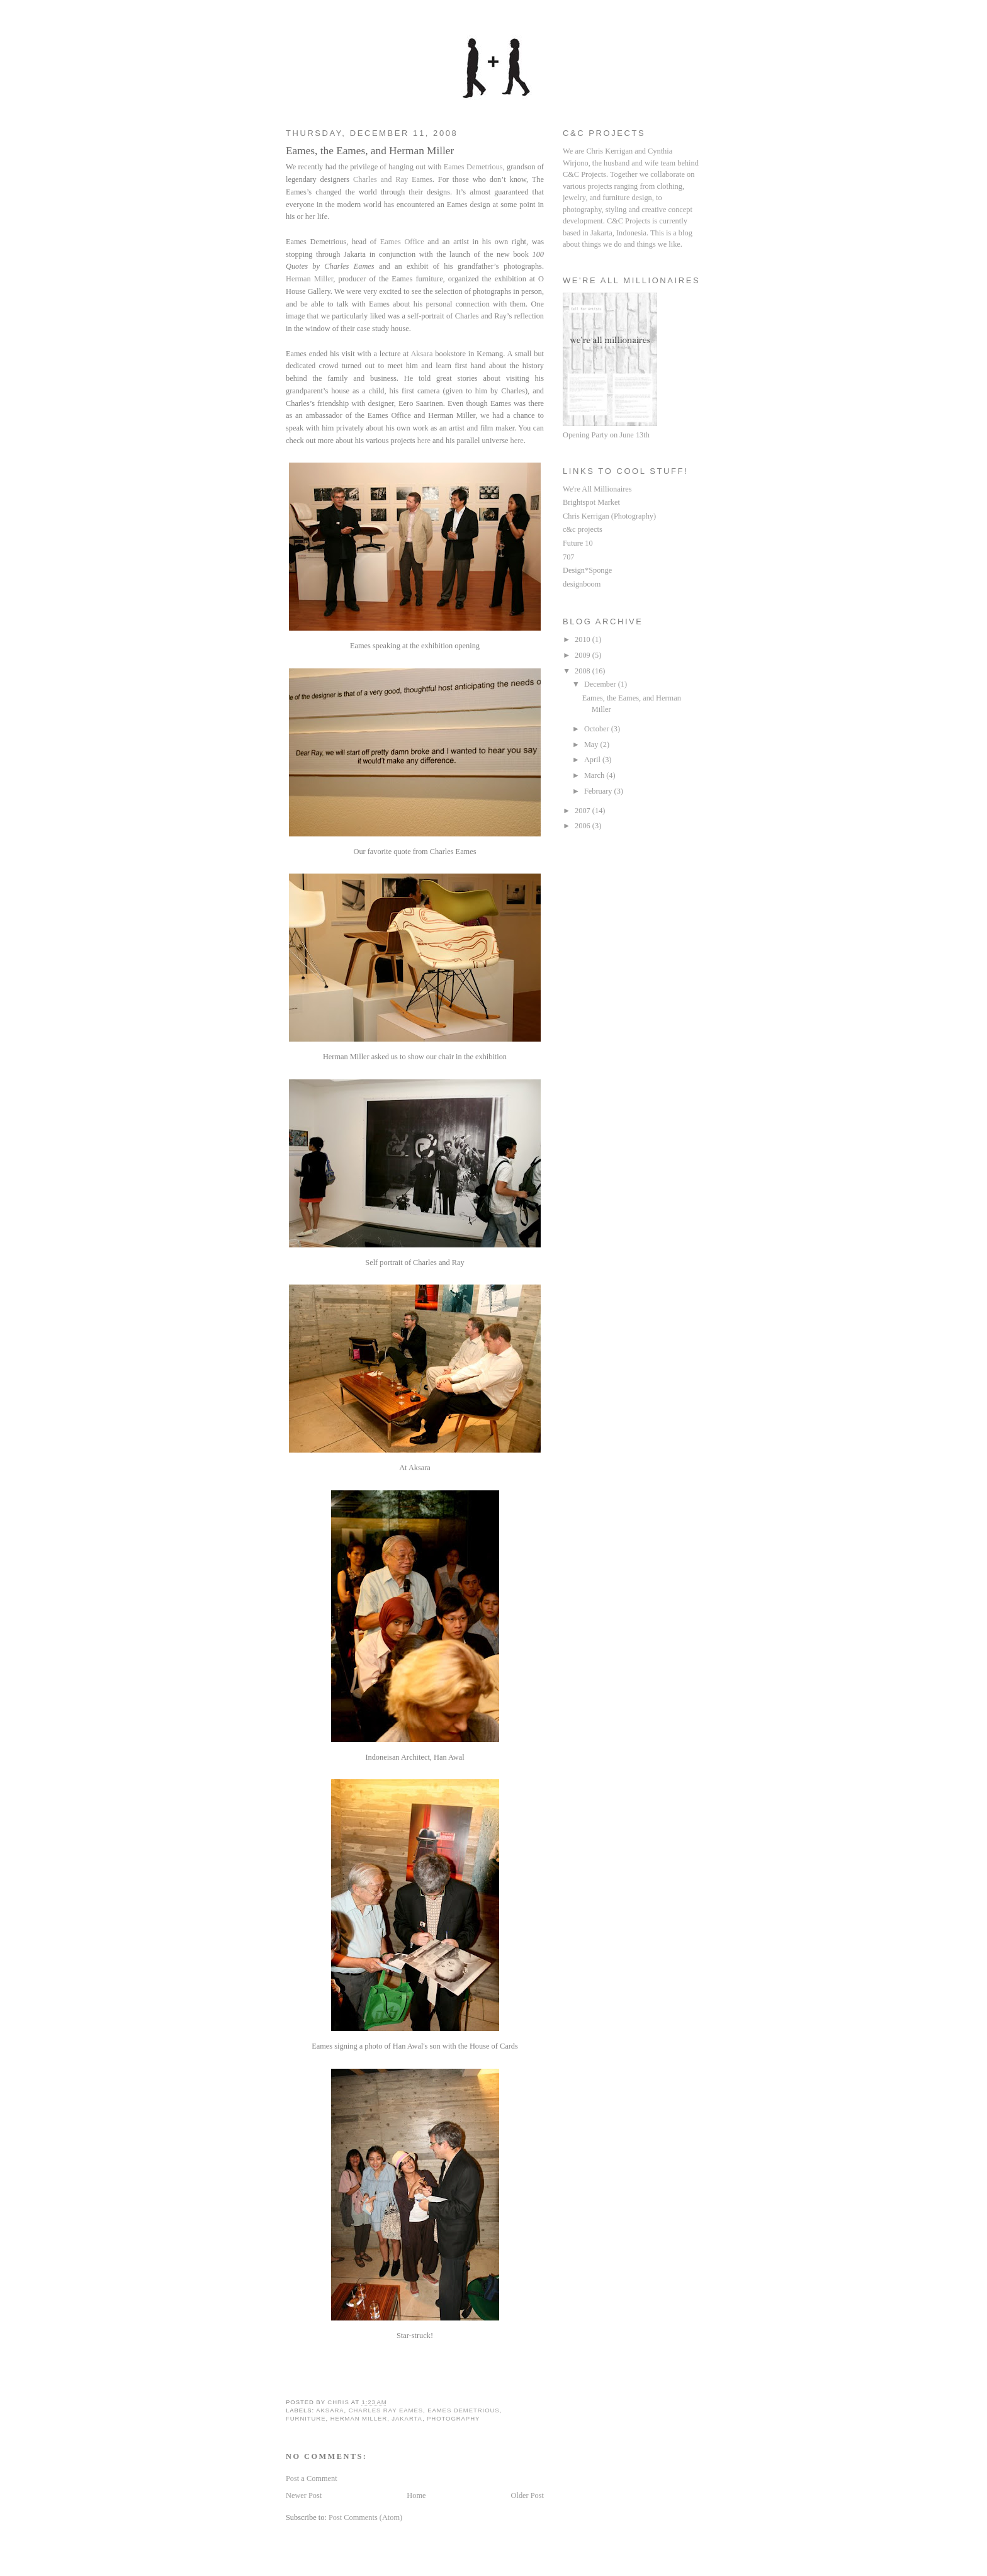  I want to click on Eames Office, so click(402, 241).